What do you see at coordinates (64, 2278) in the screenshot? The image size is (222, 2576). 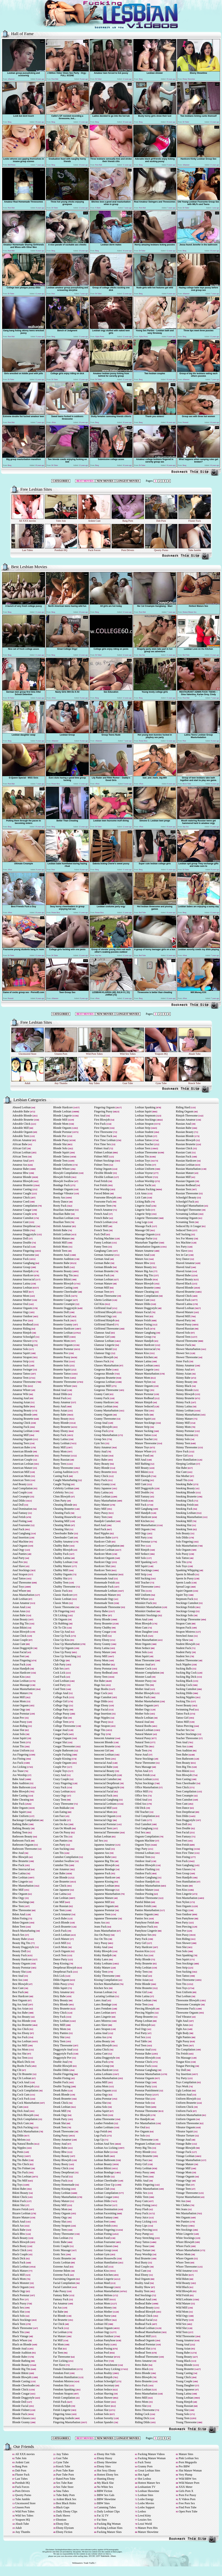 I see `Facesitting Orgasm` at bounding box center [64, 2278].